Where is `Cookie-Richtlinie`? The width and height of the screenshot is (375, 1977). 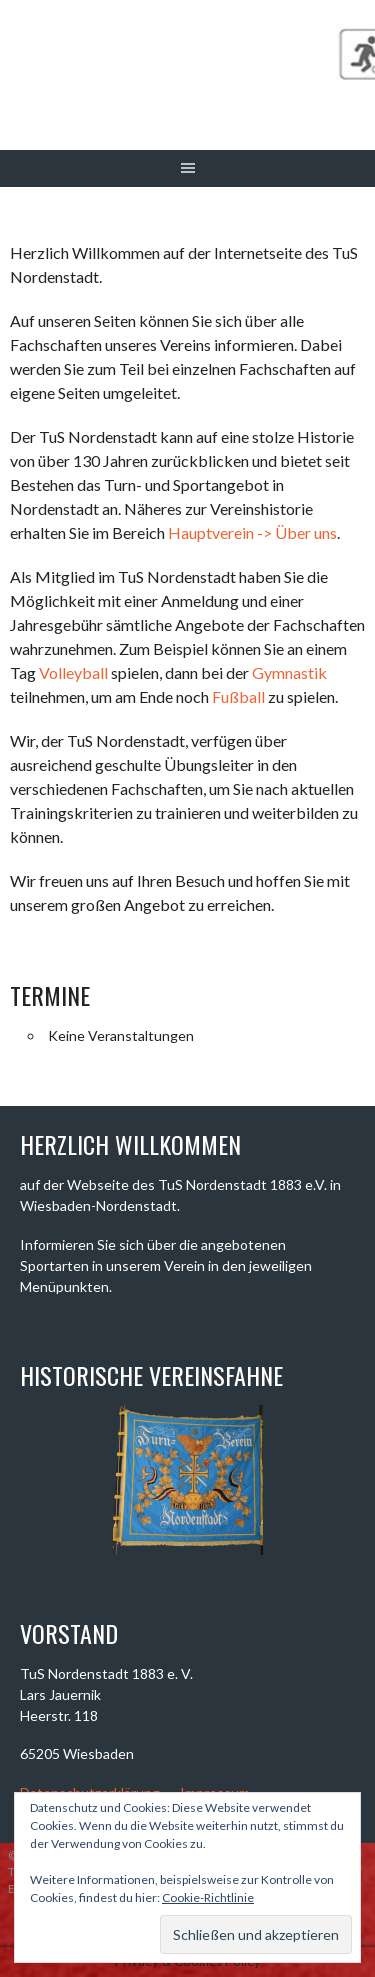
Cookie-Richtlinie is located at coordinates (208, 1897).